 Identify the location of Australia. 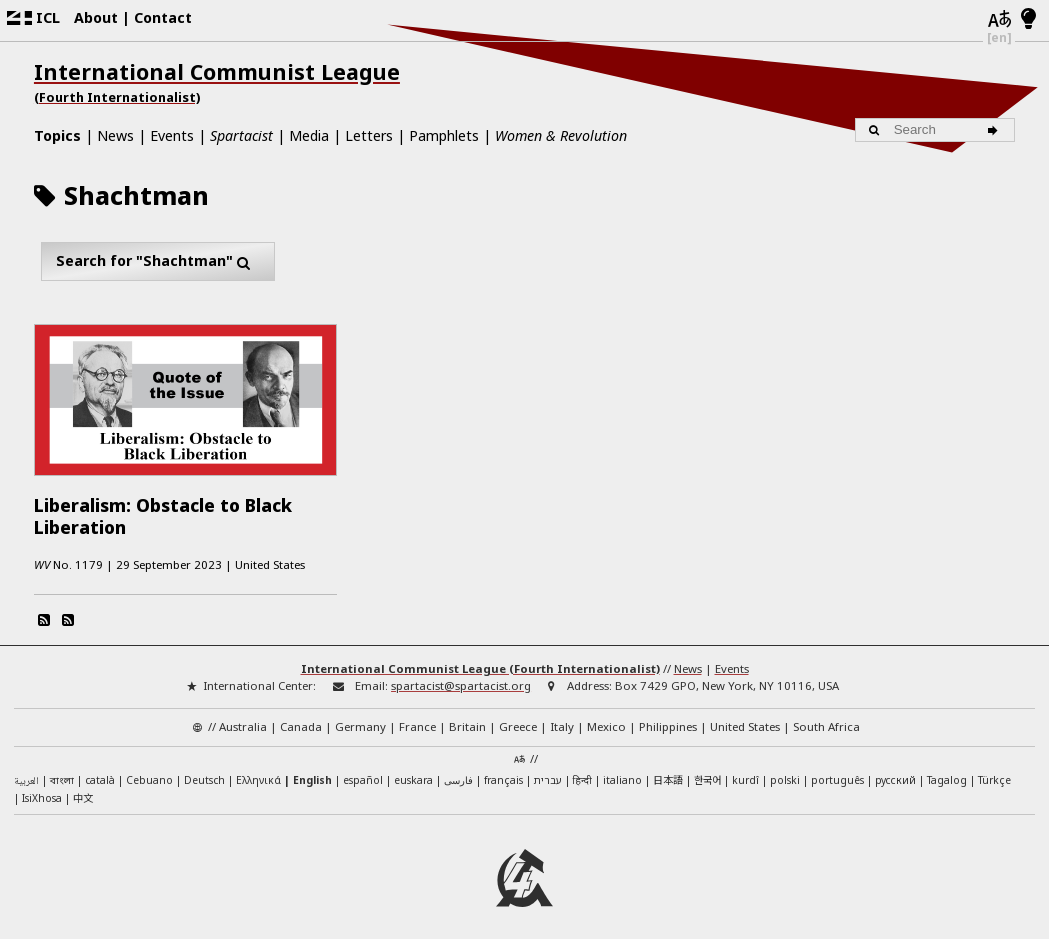
(243, 717).